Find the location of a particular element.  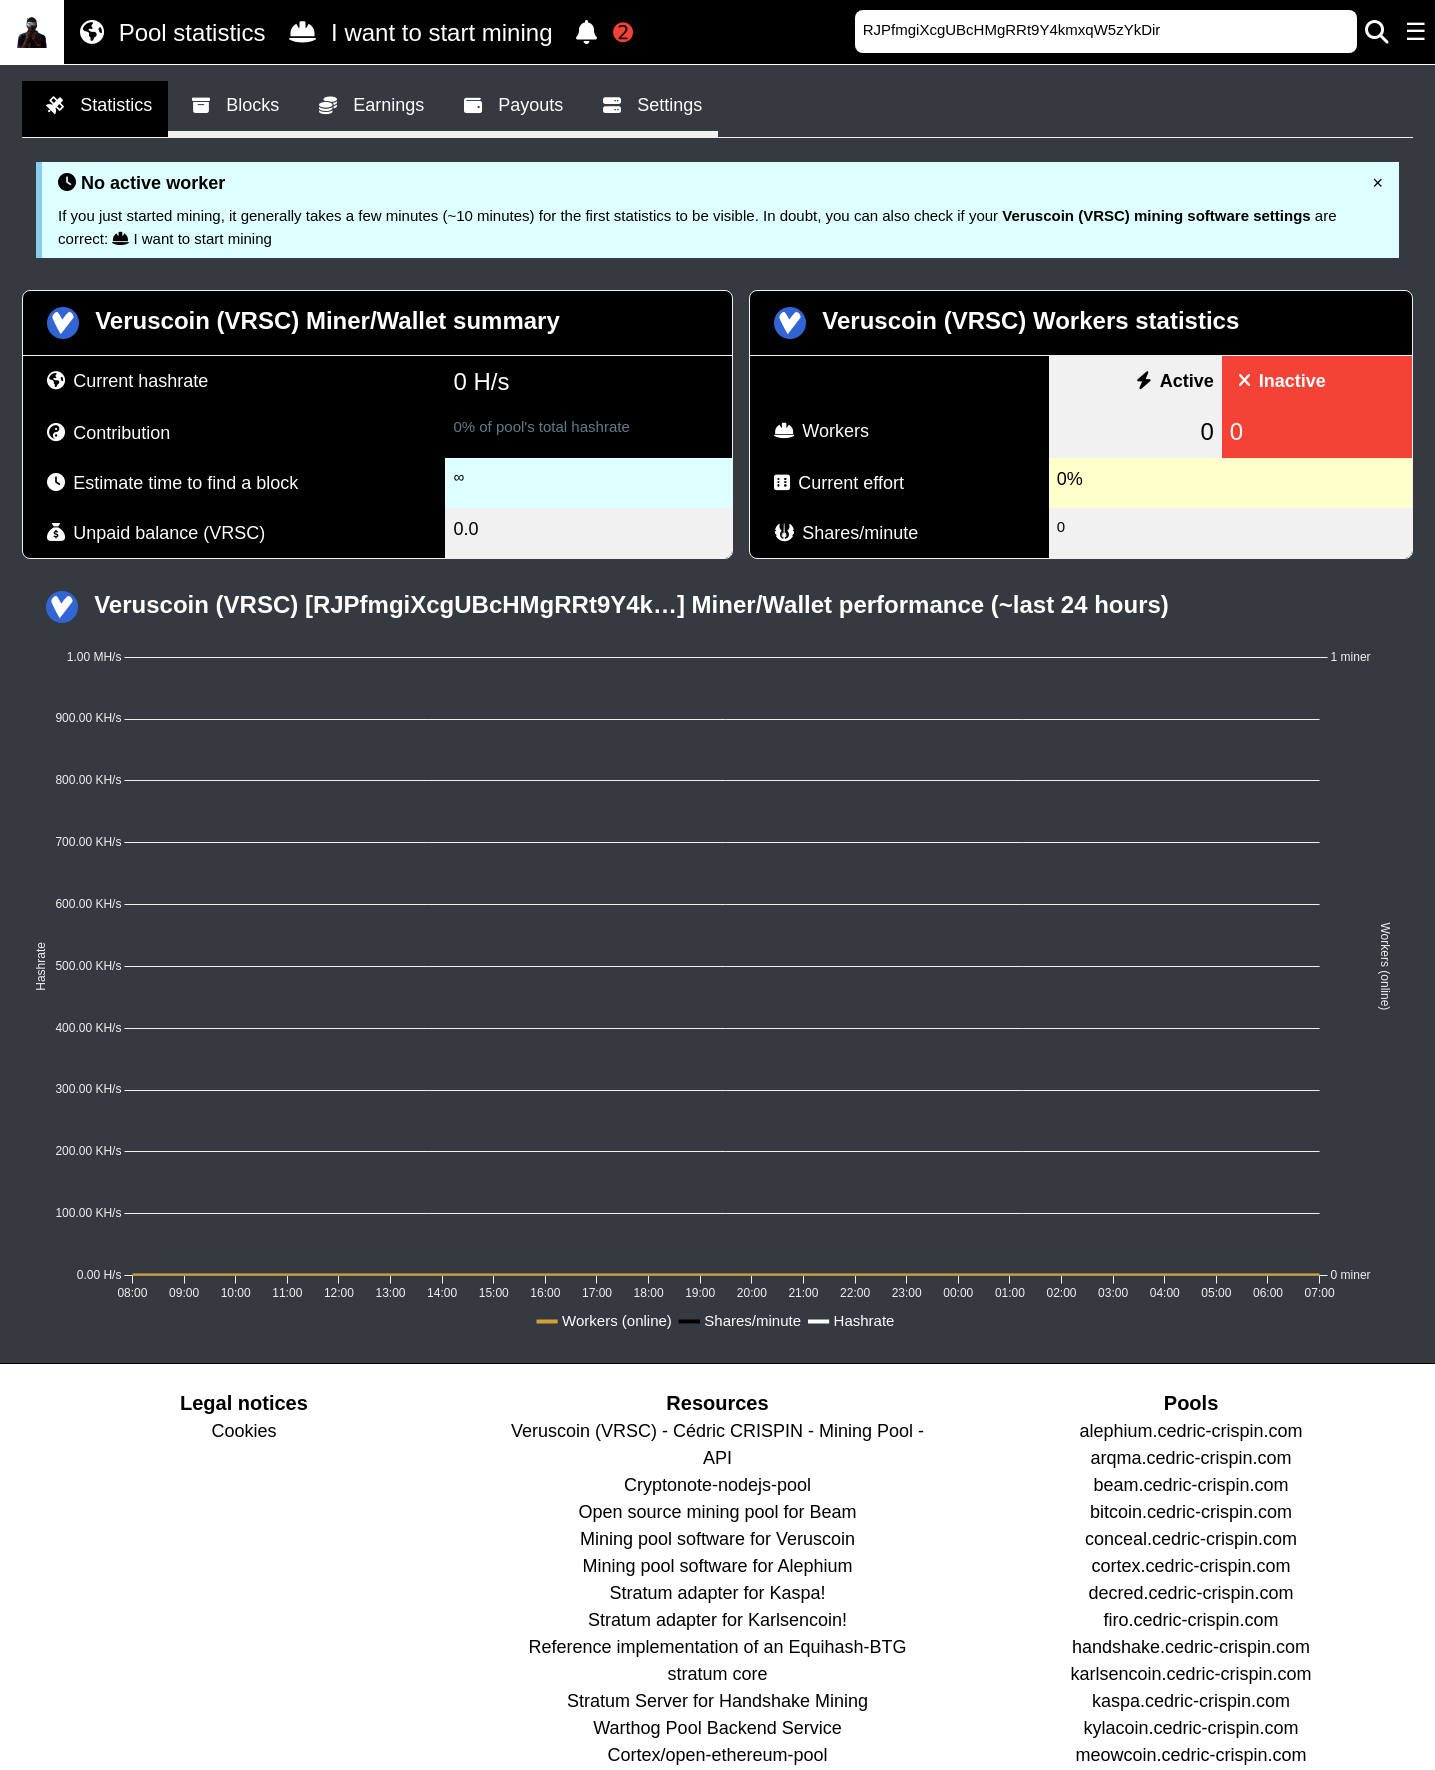

cortex.cedric-crispin.com is located at coordinates (1191, 1566).